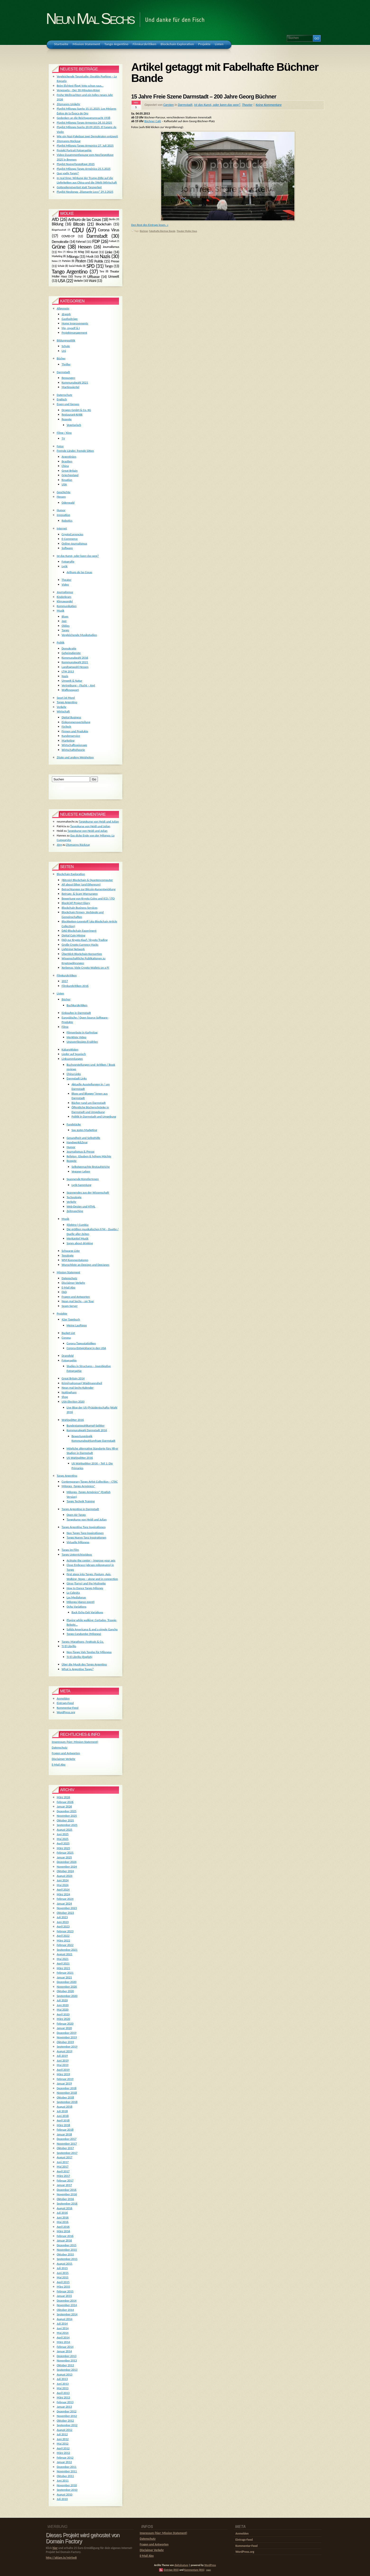 The image size is (370, 2576). I want to click on Februar 2024, so click(65, 1899).